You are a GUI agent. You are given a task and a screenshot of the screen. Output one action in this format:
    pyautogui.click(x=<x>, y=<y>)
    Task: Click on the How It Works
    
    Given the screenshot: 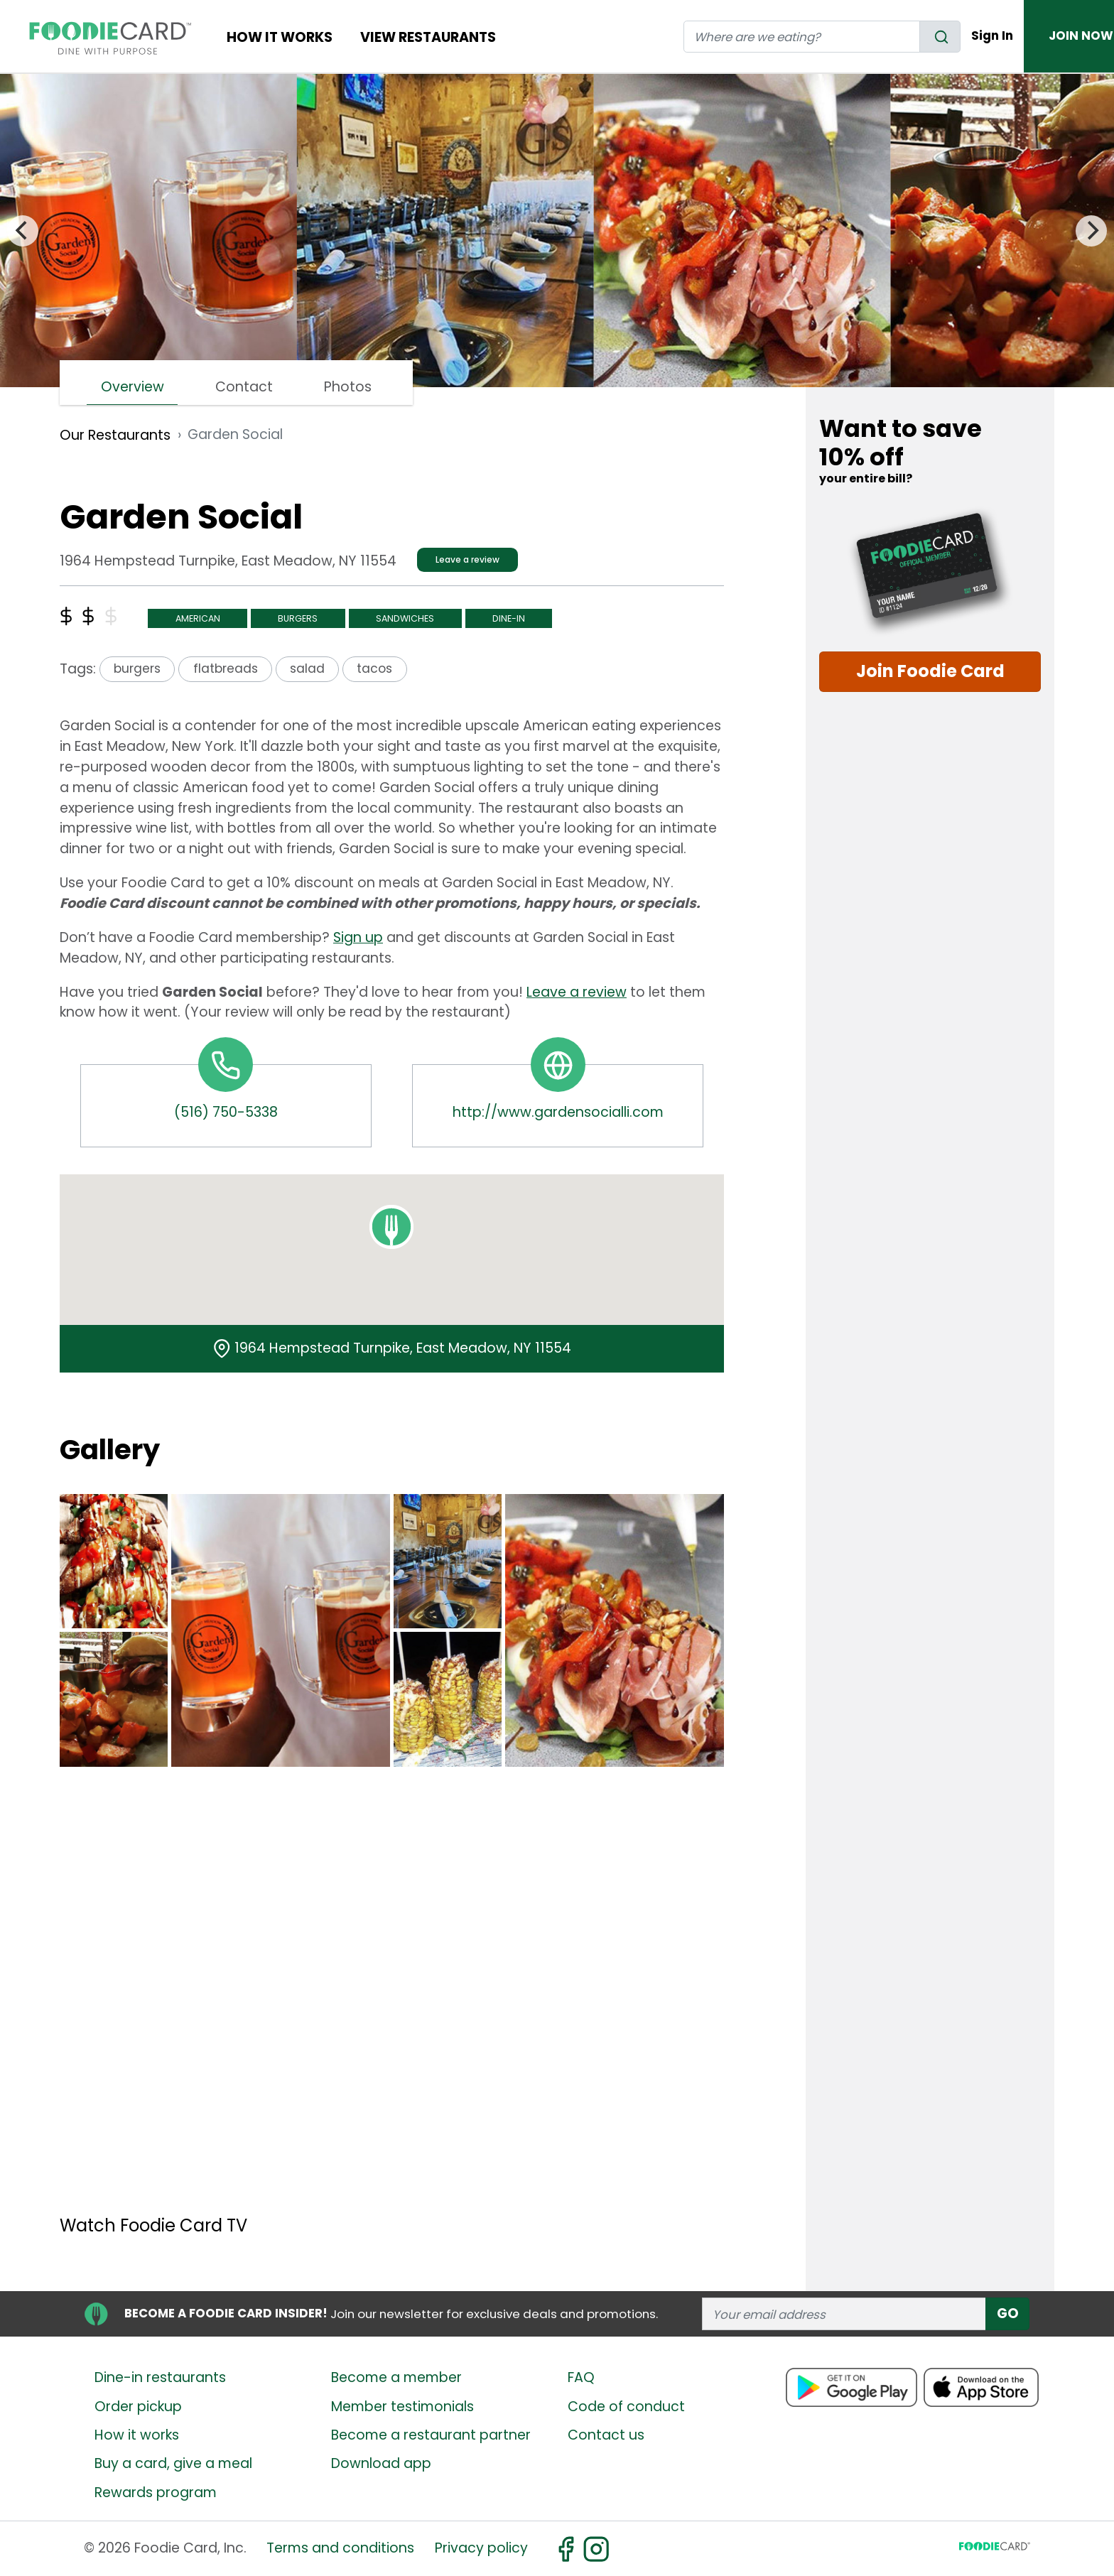 What is the action you would take?
    pyautogui.click(x=279, y=37)
    